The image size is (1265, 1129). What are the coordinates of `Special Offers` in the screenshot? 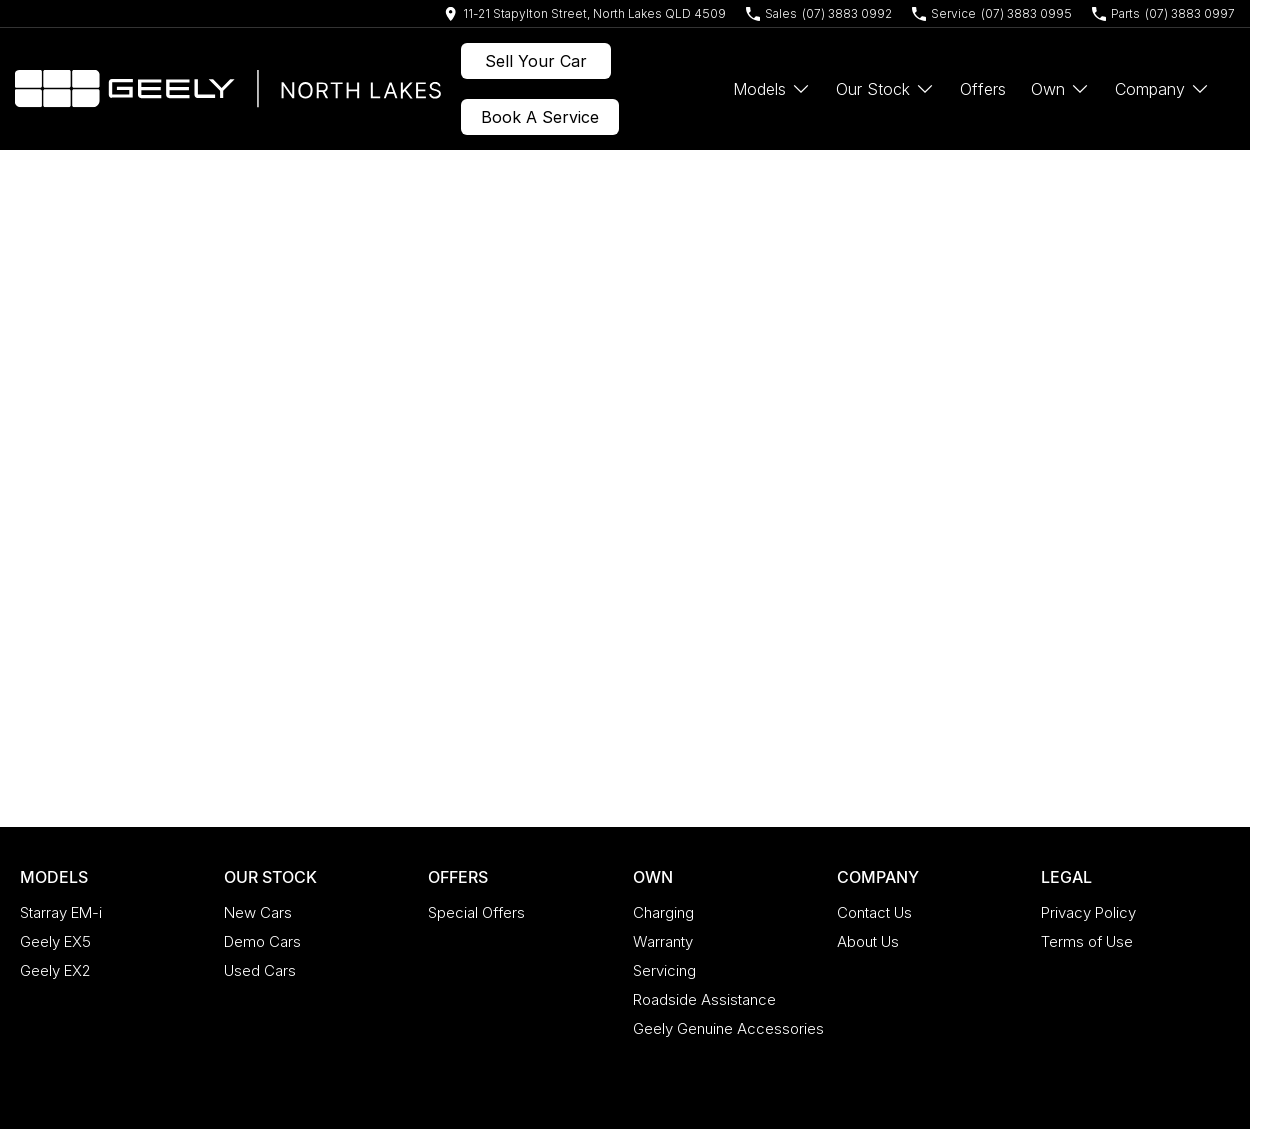 It's located at (476, 912).